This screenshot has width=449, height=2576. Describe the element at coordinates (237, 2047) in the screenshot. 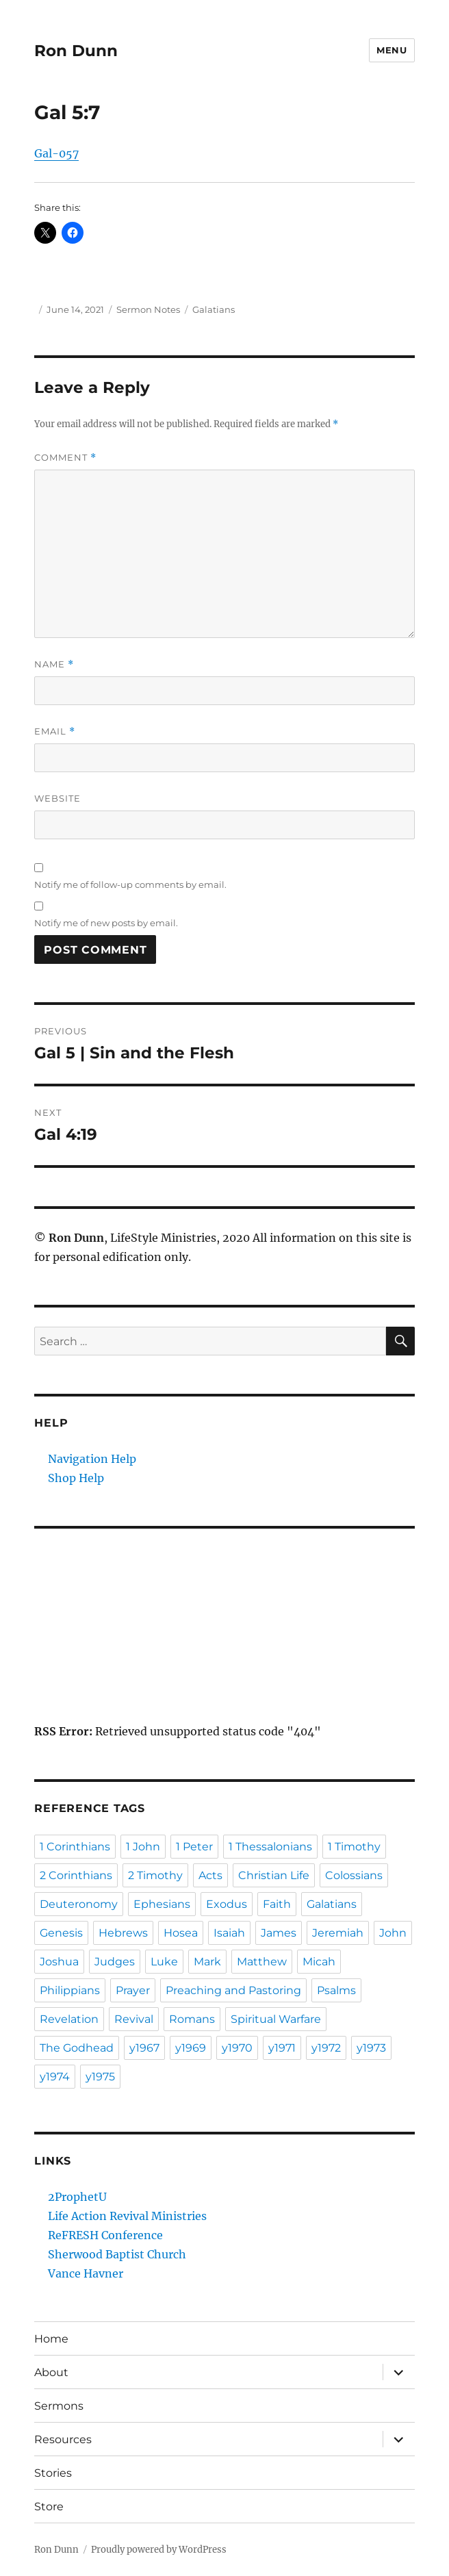

I see `y1970` at that location.